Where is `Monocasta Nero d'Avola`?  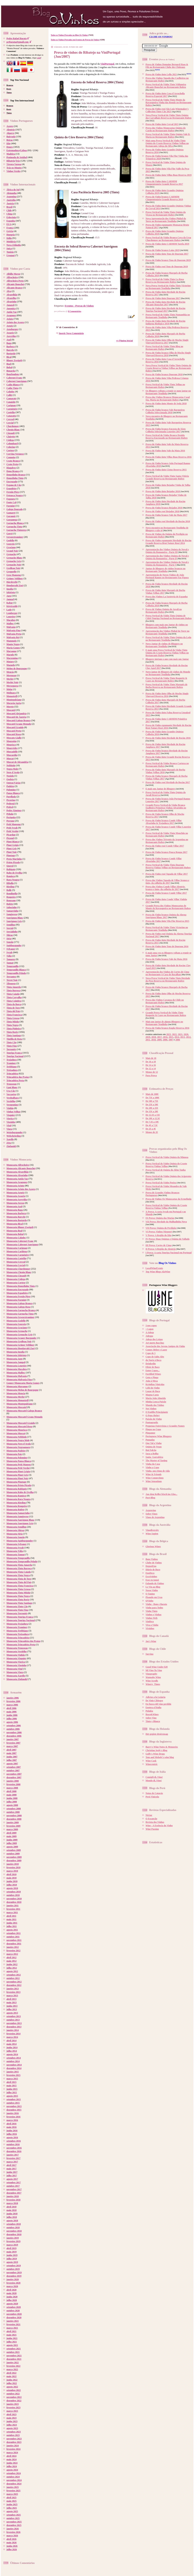 Monocasta Nero d'Avola is located at coordinates (19, 1443).